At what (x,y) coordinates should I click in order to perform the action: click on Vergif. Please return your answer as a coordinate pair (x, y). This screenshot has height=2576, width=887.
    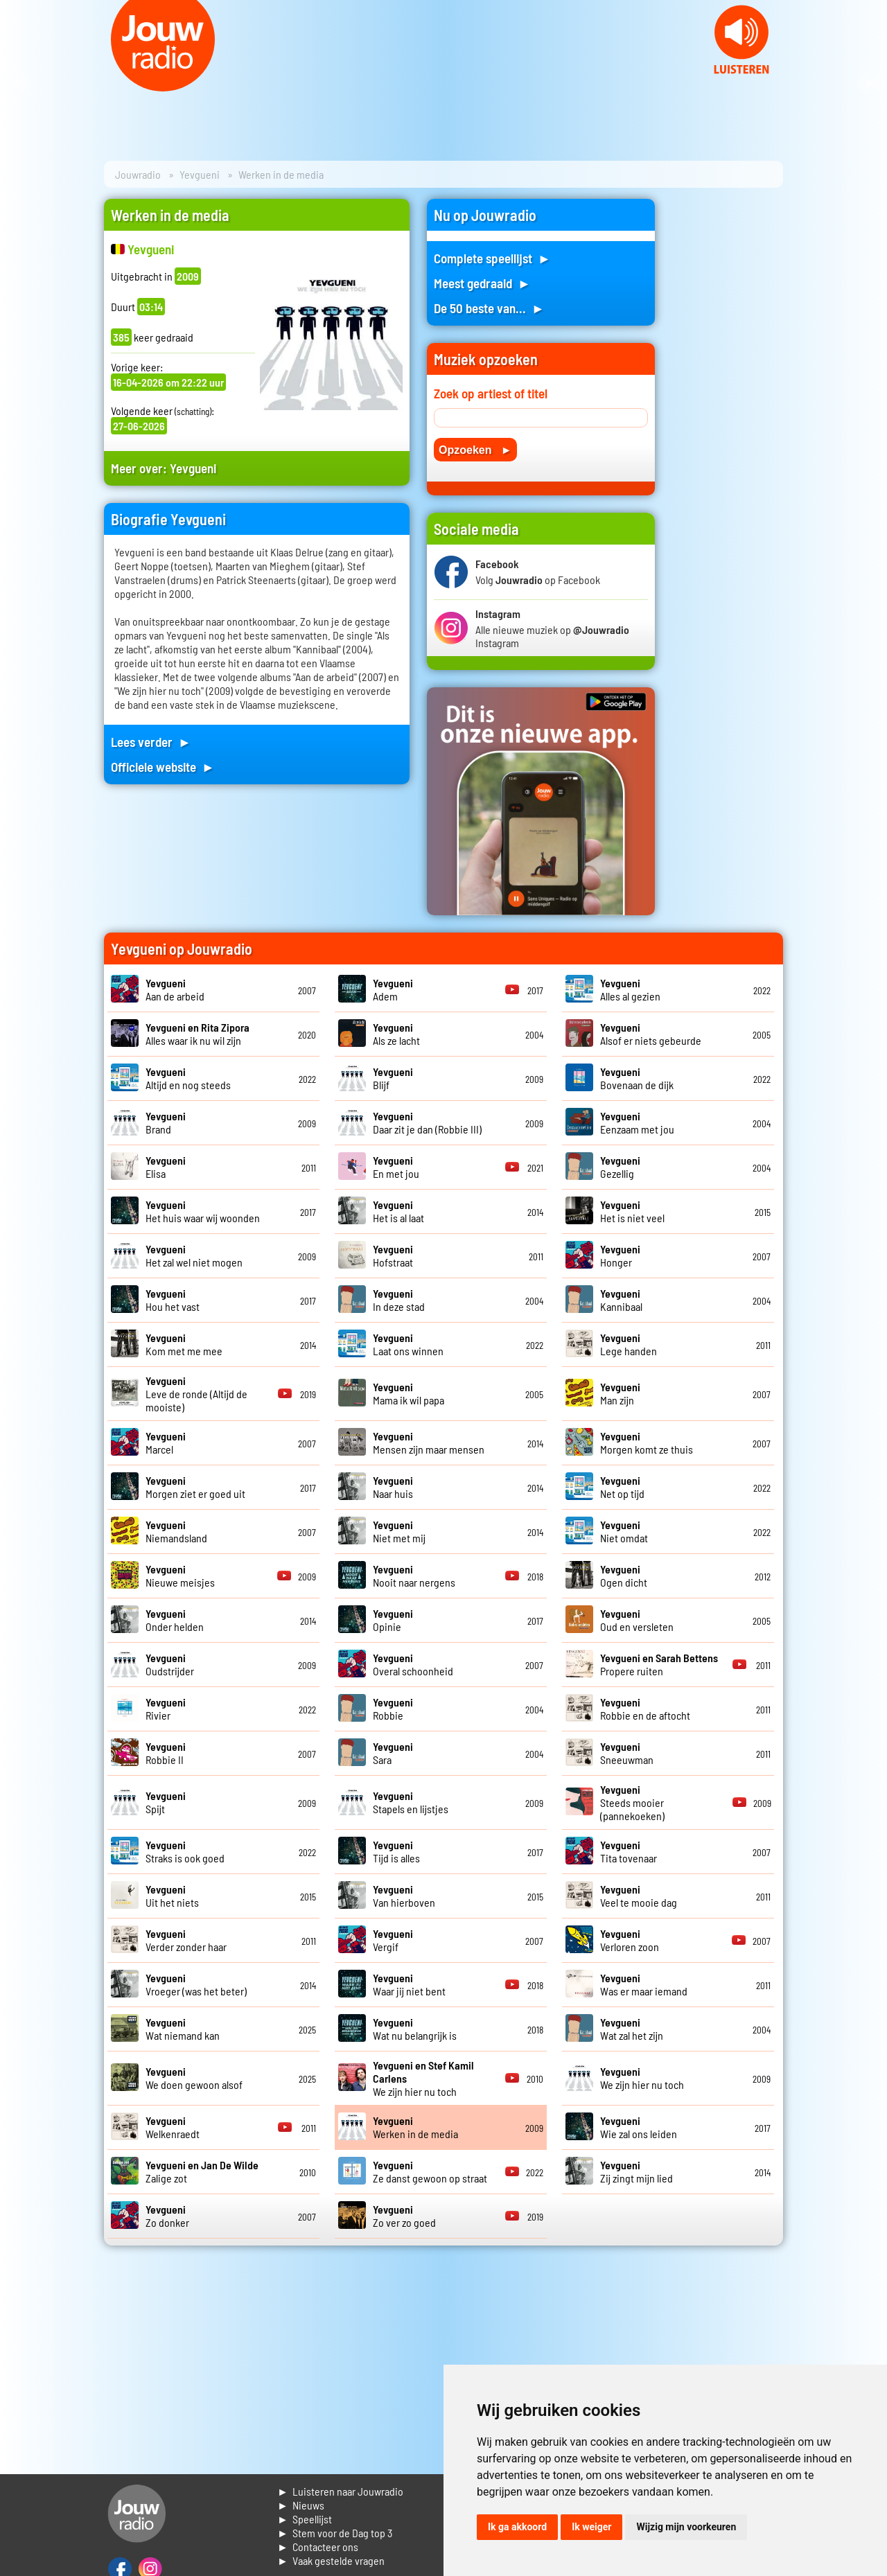
    Looking at the image, I should click on (393, 1940).